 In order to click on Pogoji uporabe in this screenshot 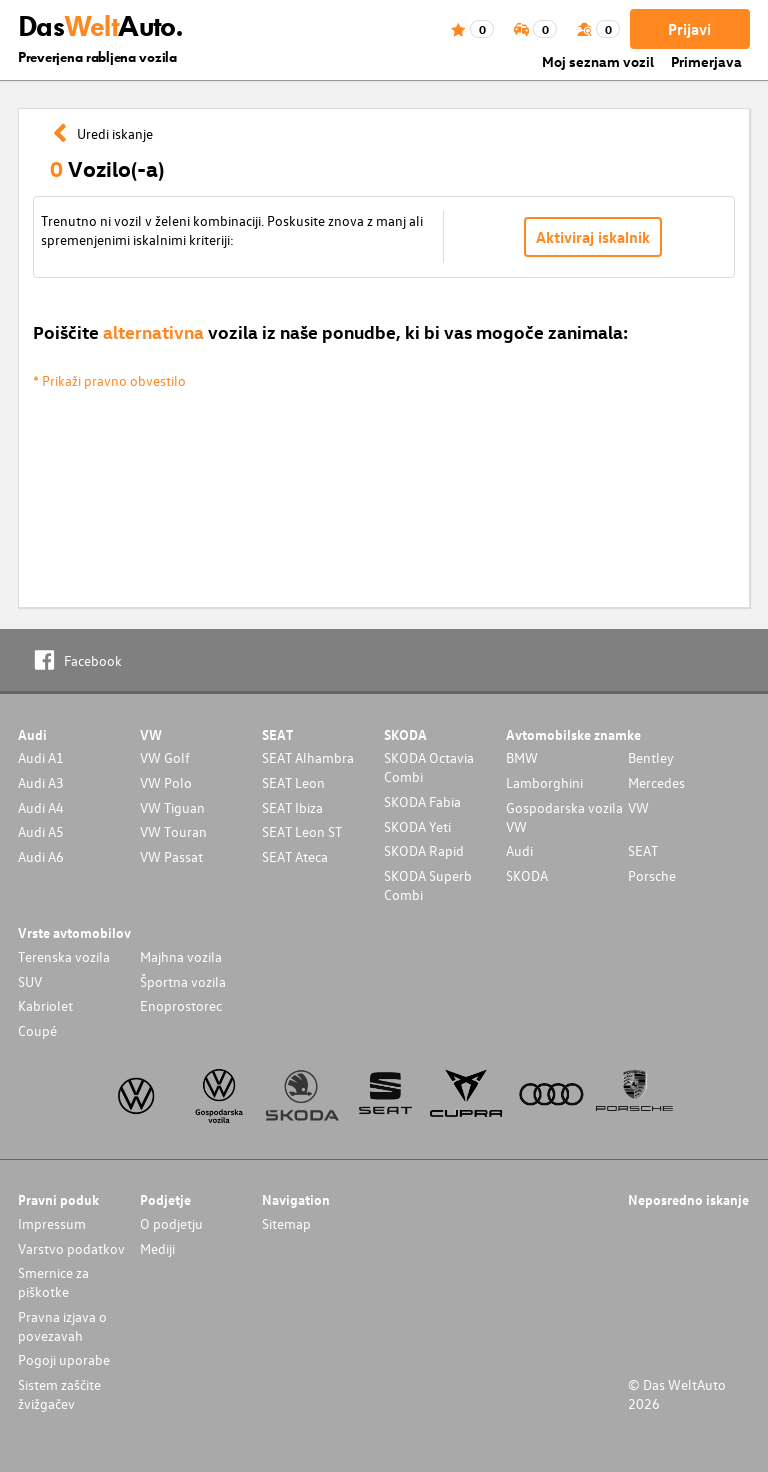, I will do `click(64, 1359)`.